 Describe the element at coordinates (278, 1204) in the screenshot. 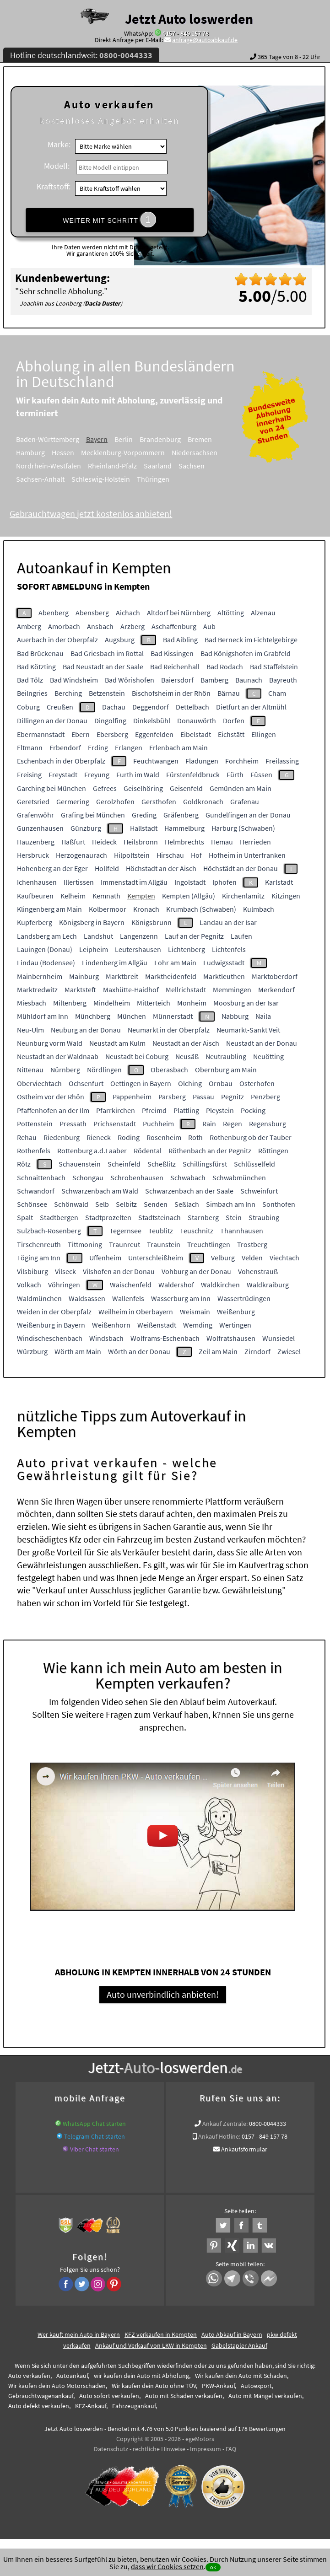

I see `Sonthofen` at that location.